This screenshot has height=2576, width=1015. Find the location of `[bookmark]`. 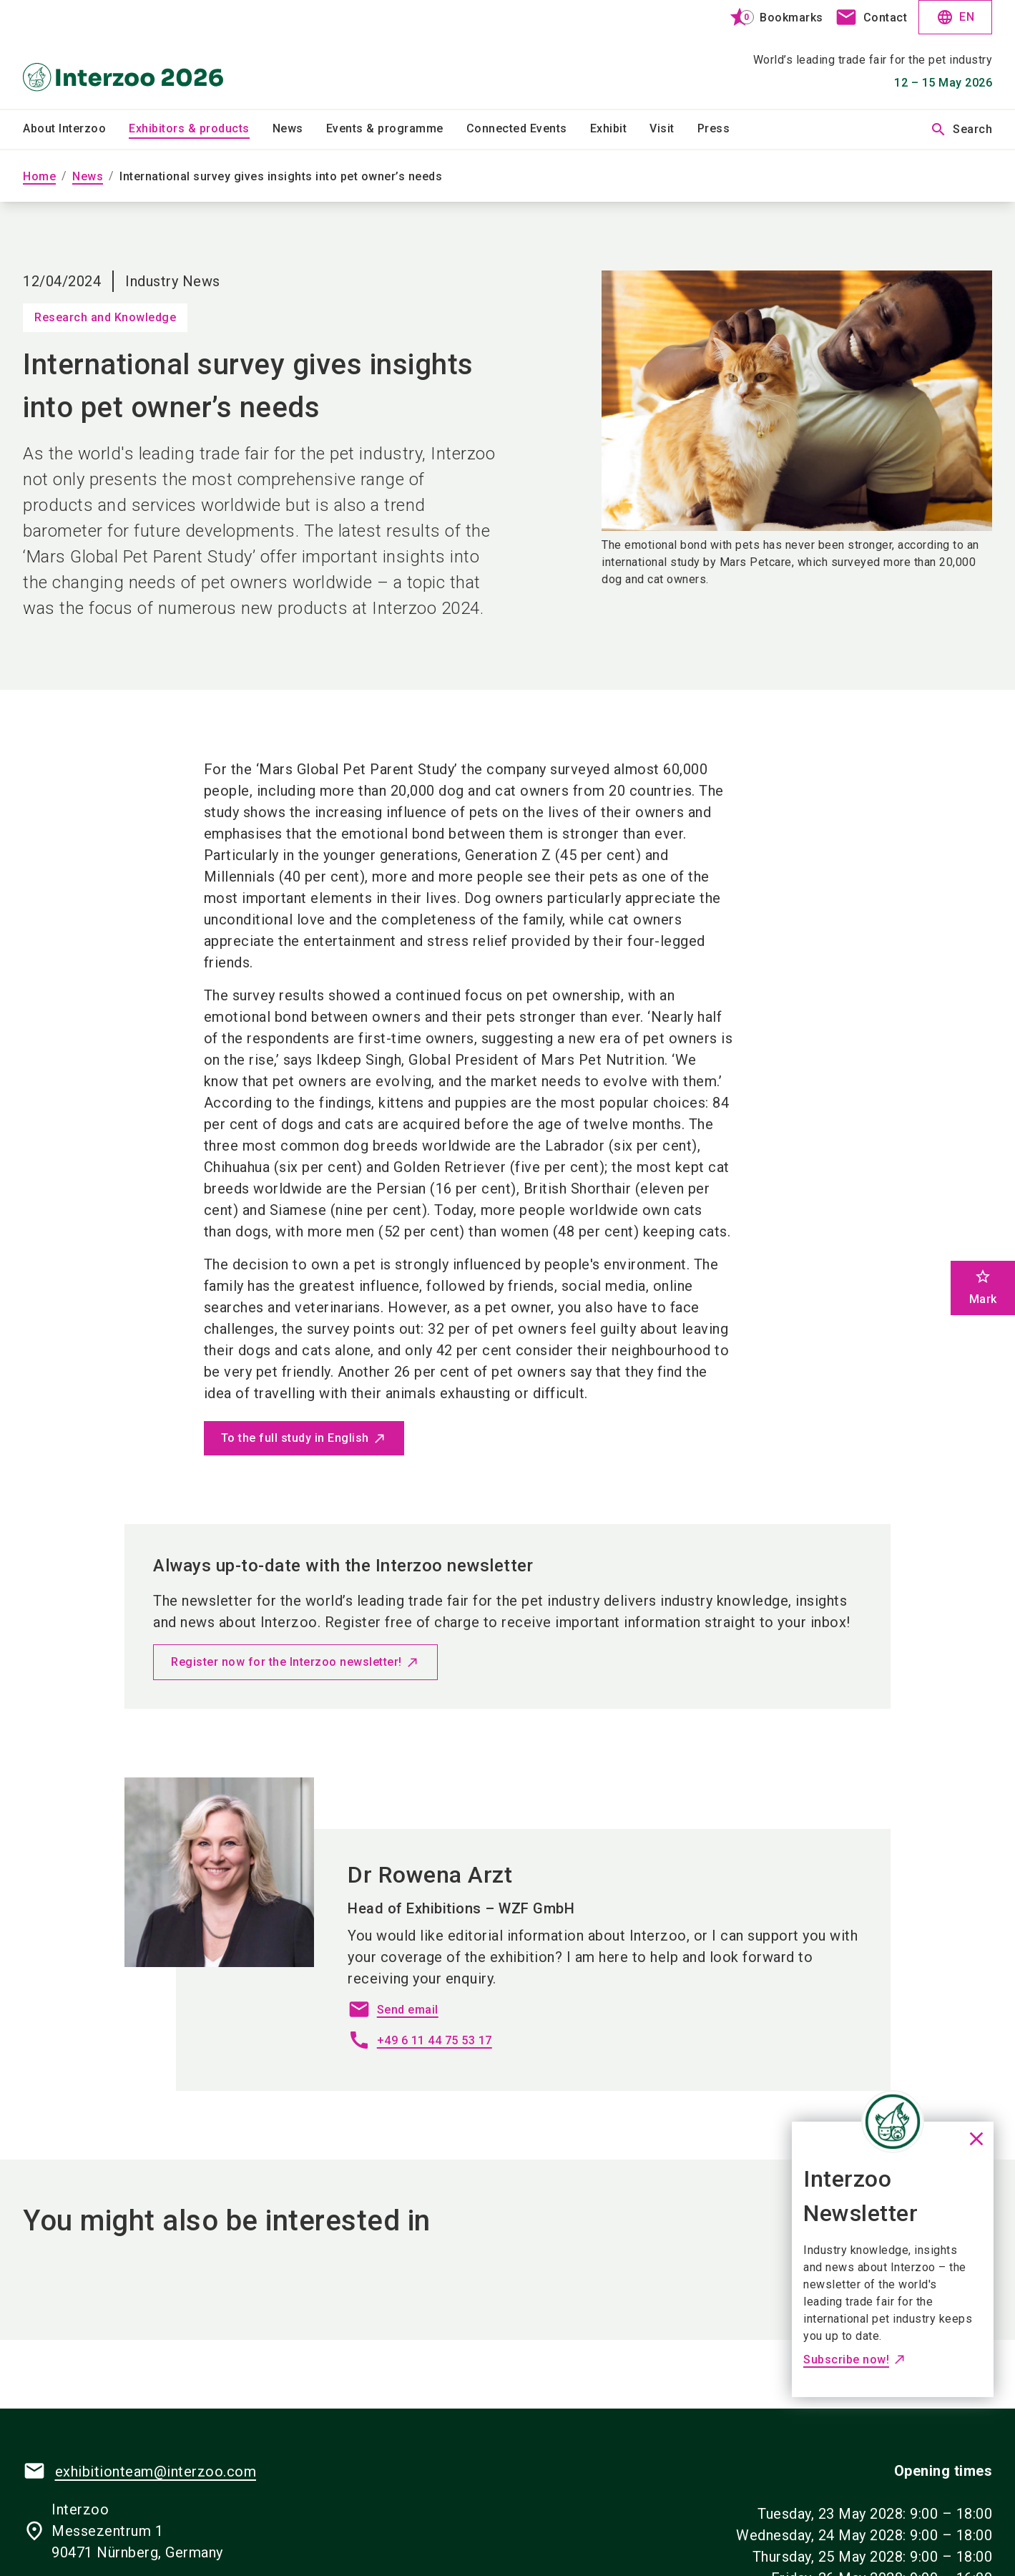

[bookmark] is located at coordinates (770, 17).